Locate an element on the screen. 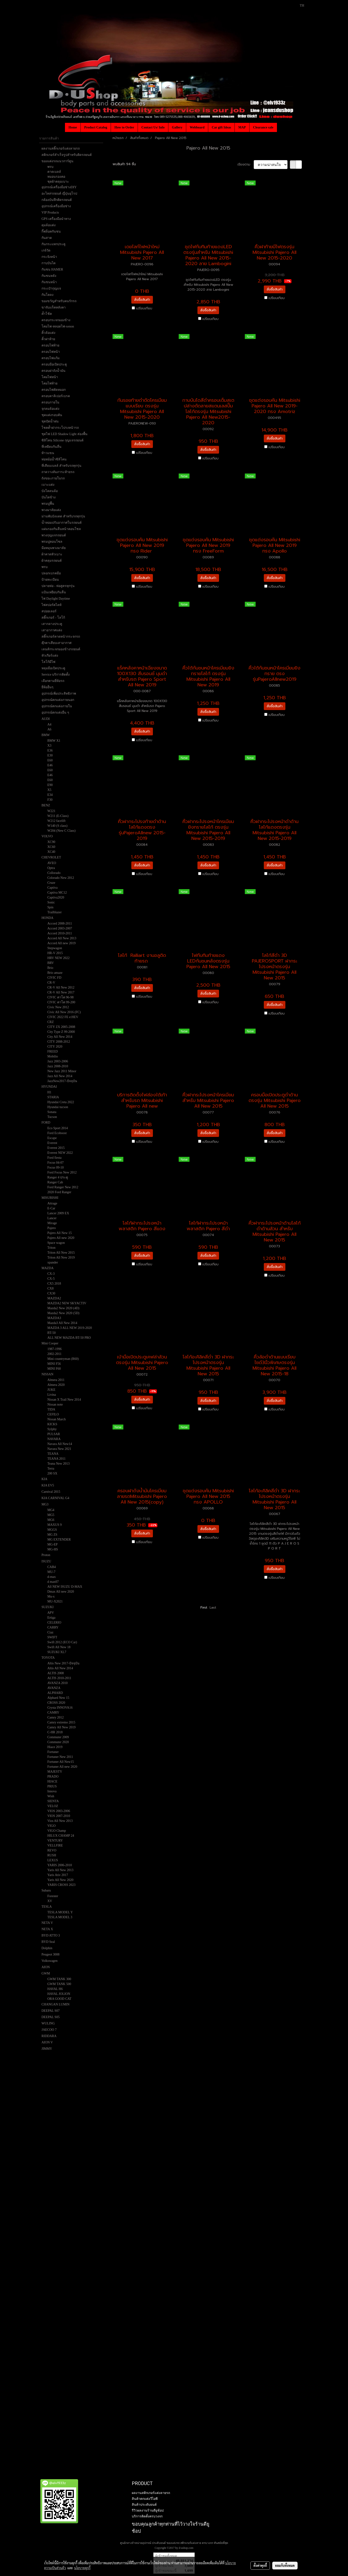 This screenshot has height=2576, width=348. Commuter 2020 is located at coordinates (58, 1742).